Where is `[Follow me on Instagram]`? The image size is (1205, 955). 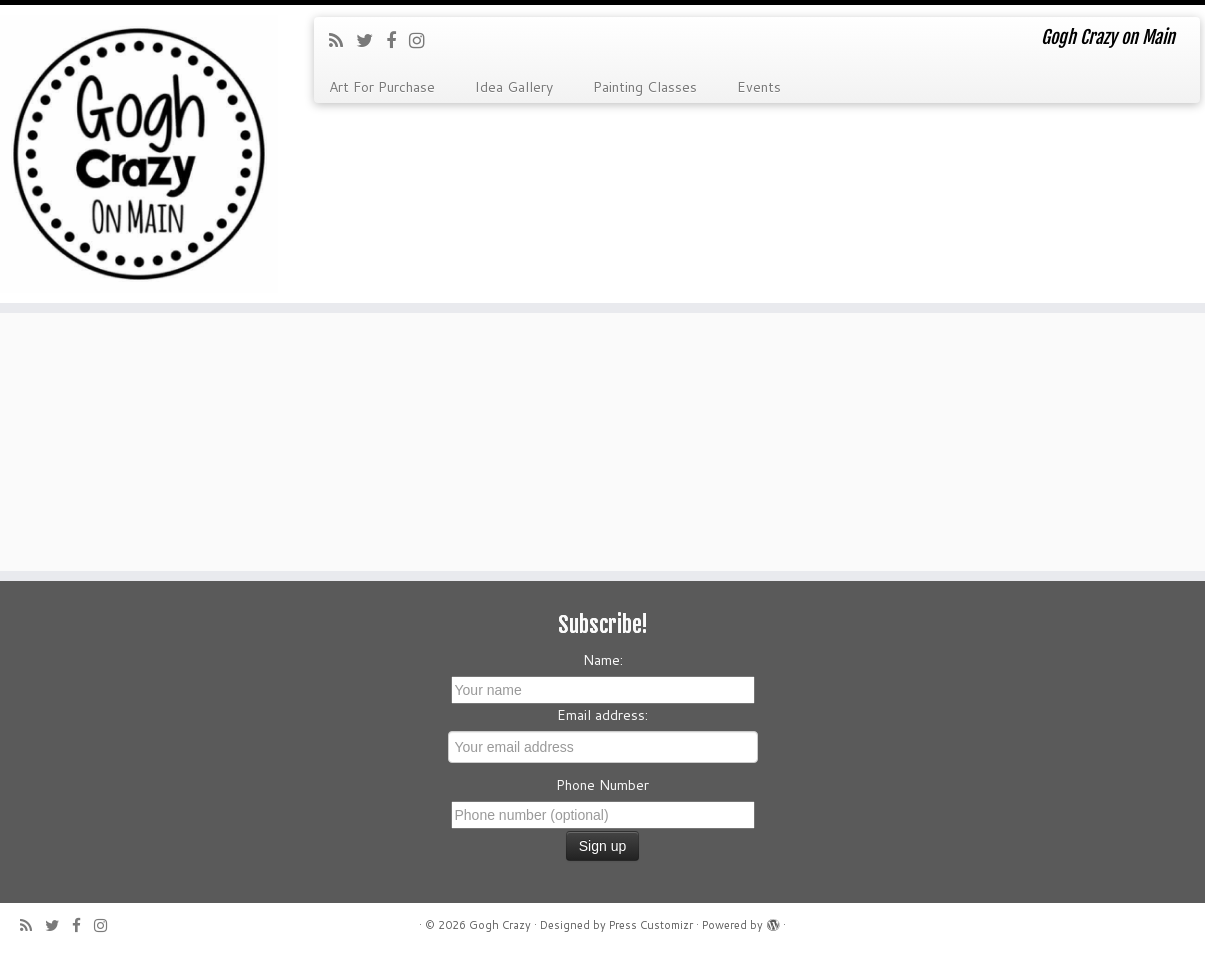 [Follow me on Instagram] is located at coordinates (423, 40).